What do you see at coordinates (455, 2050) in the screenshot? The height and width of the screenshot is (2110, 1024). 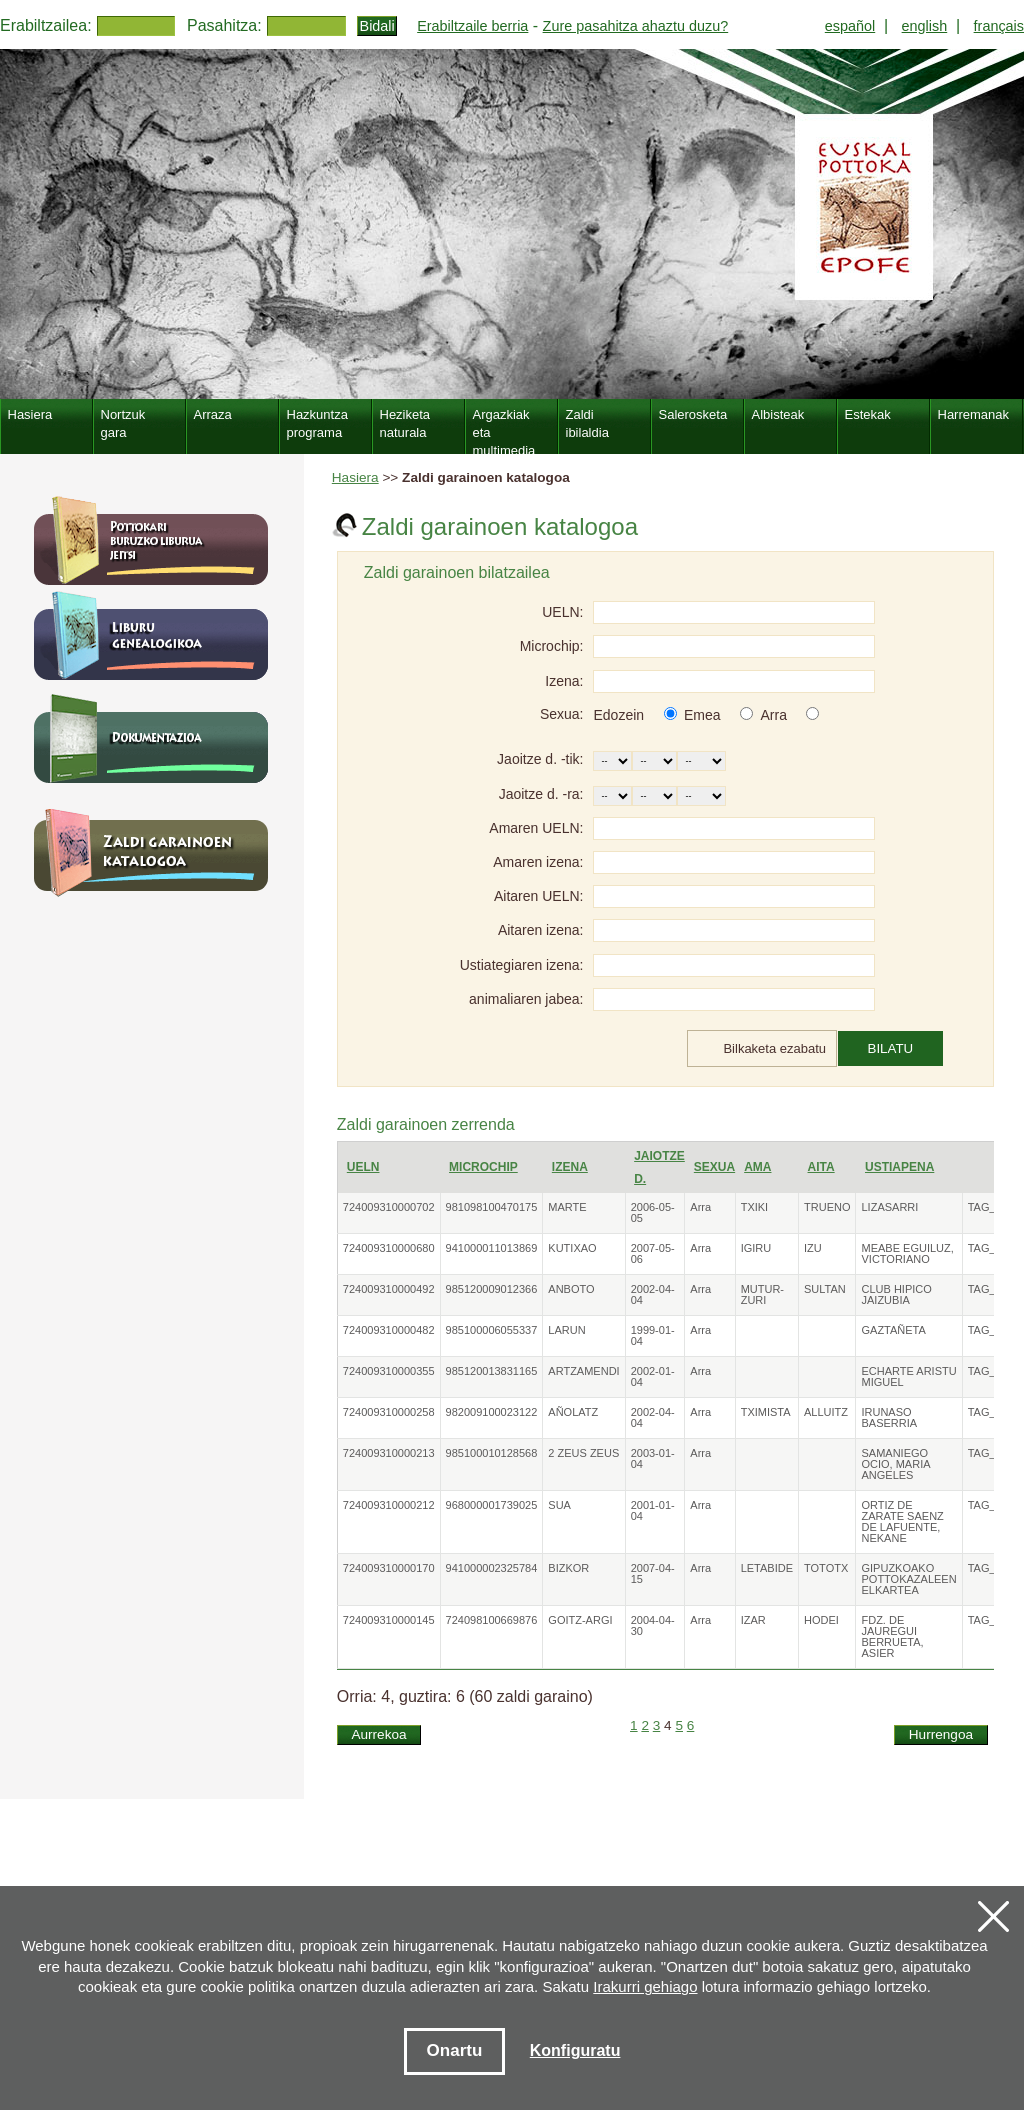 I see `Onartu` at bounding box center [455, 2050].